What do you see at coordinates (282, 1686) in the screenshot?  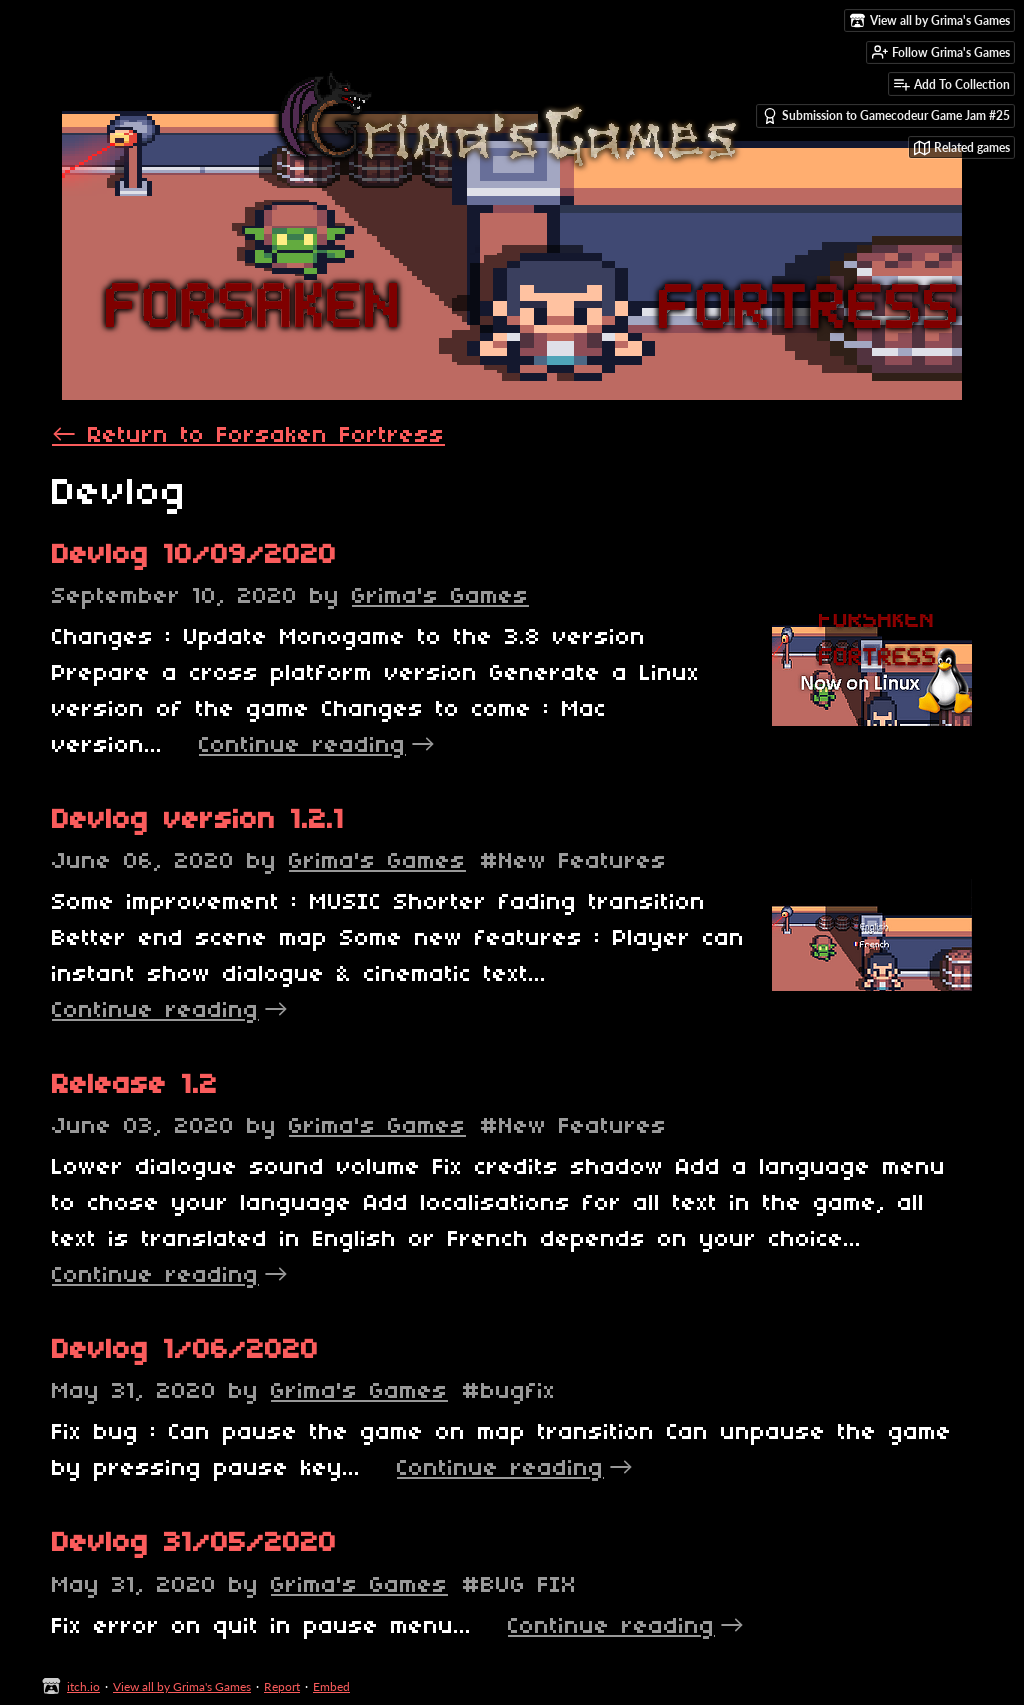 I see `Report` at bounding box center [282, 1686].